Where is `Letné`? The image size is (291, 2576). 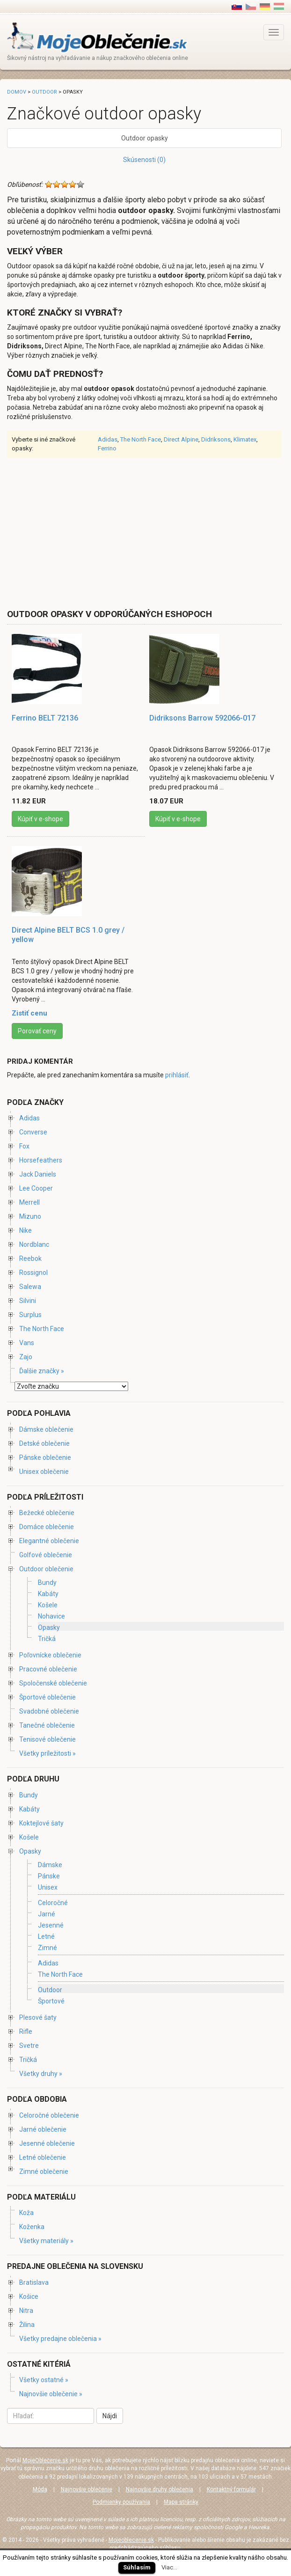
Letné is located at coordinates (46, 1936).